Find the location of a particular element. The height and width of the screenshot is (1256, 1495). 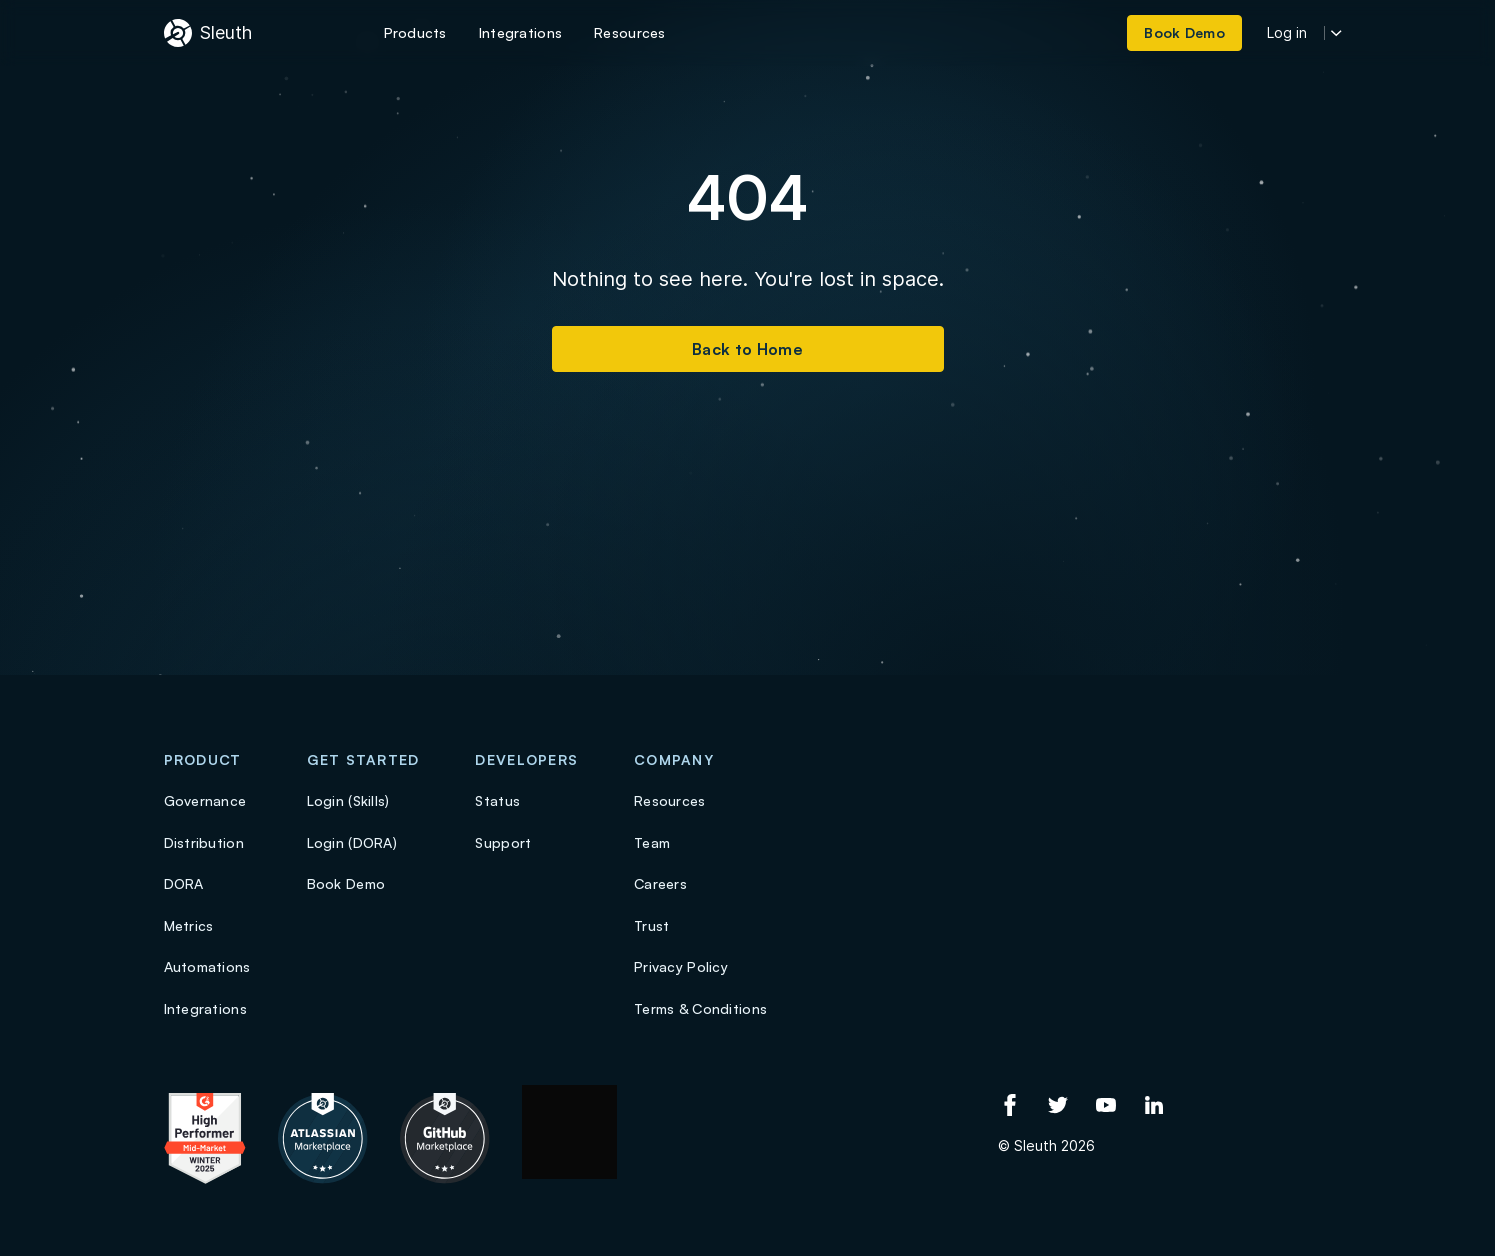

Terms & Conditions is located at coordinates (700, 1008).